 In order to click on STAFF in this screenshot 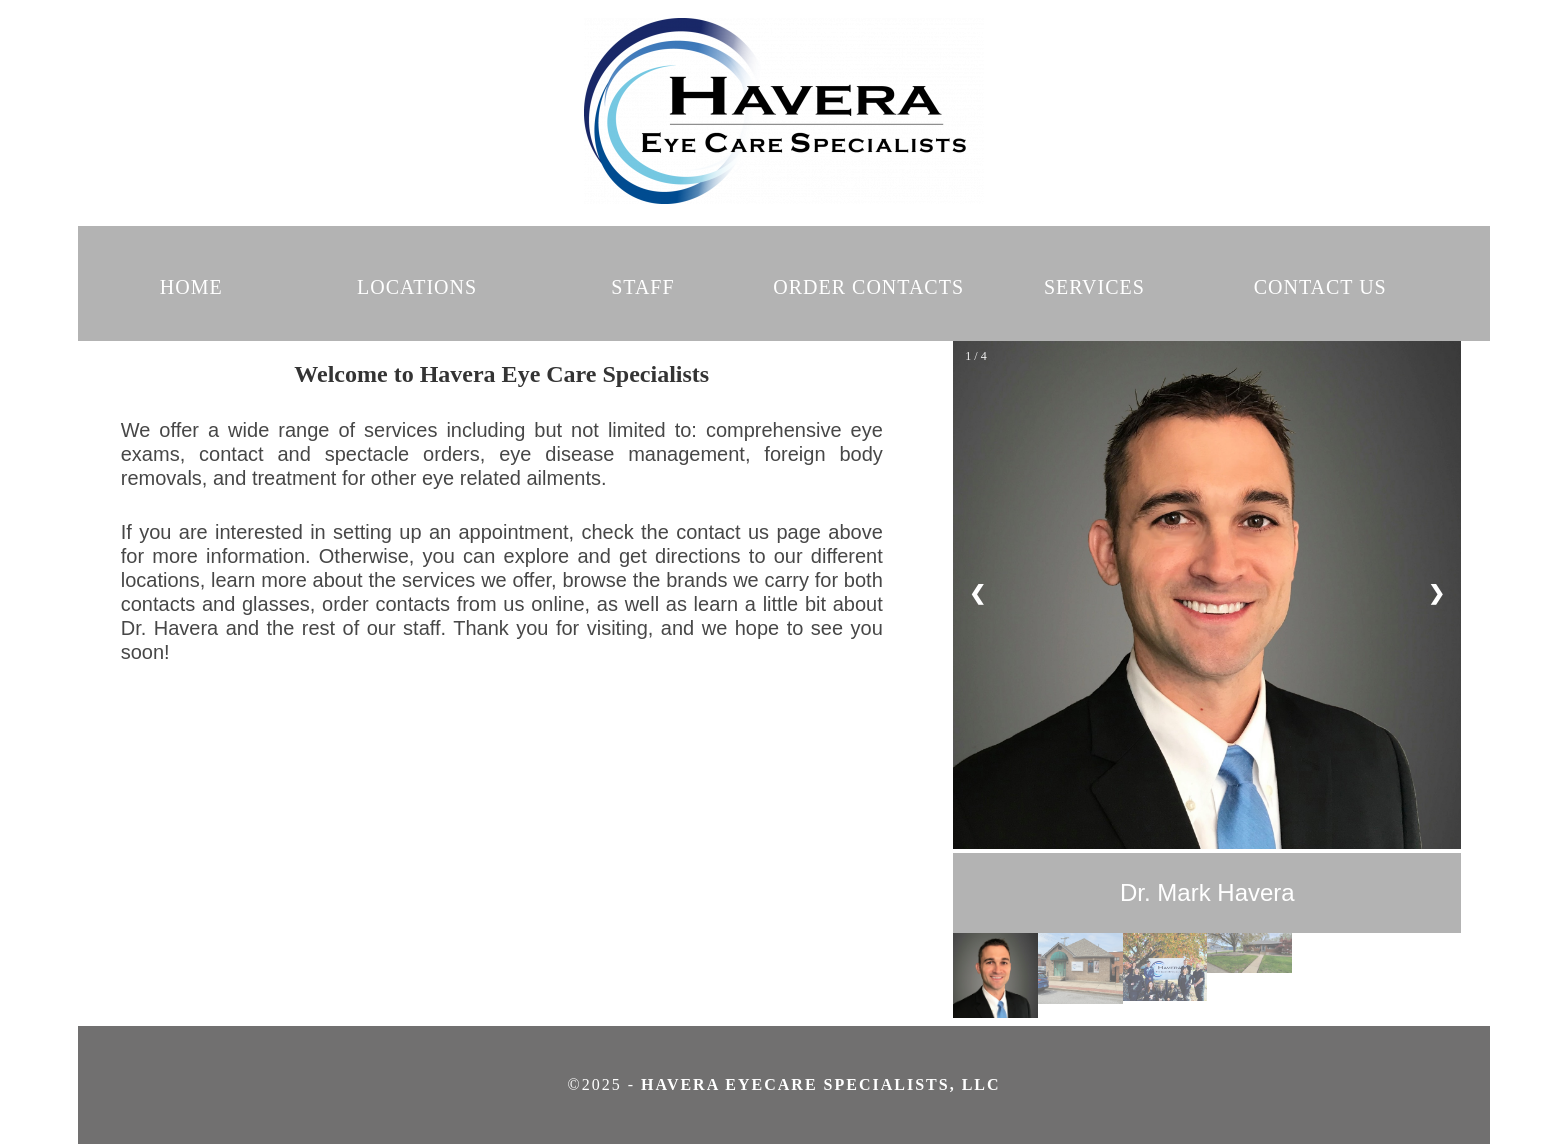, I will do `click(642, 287)`.